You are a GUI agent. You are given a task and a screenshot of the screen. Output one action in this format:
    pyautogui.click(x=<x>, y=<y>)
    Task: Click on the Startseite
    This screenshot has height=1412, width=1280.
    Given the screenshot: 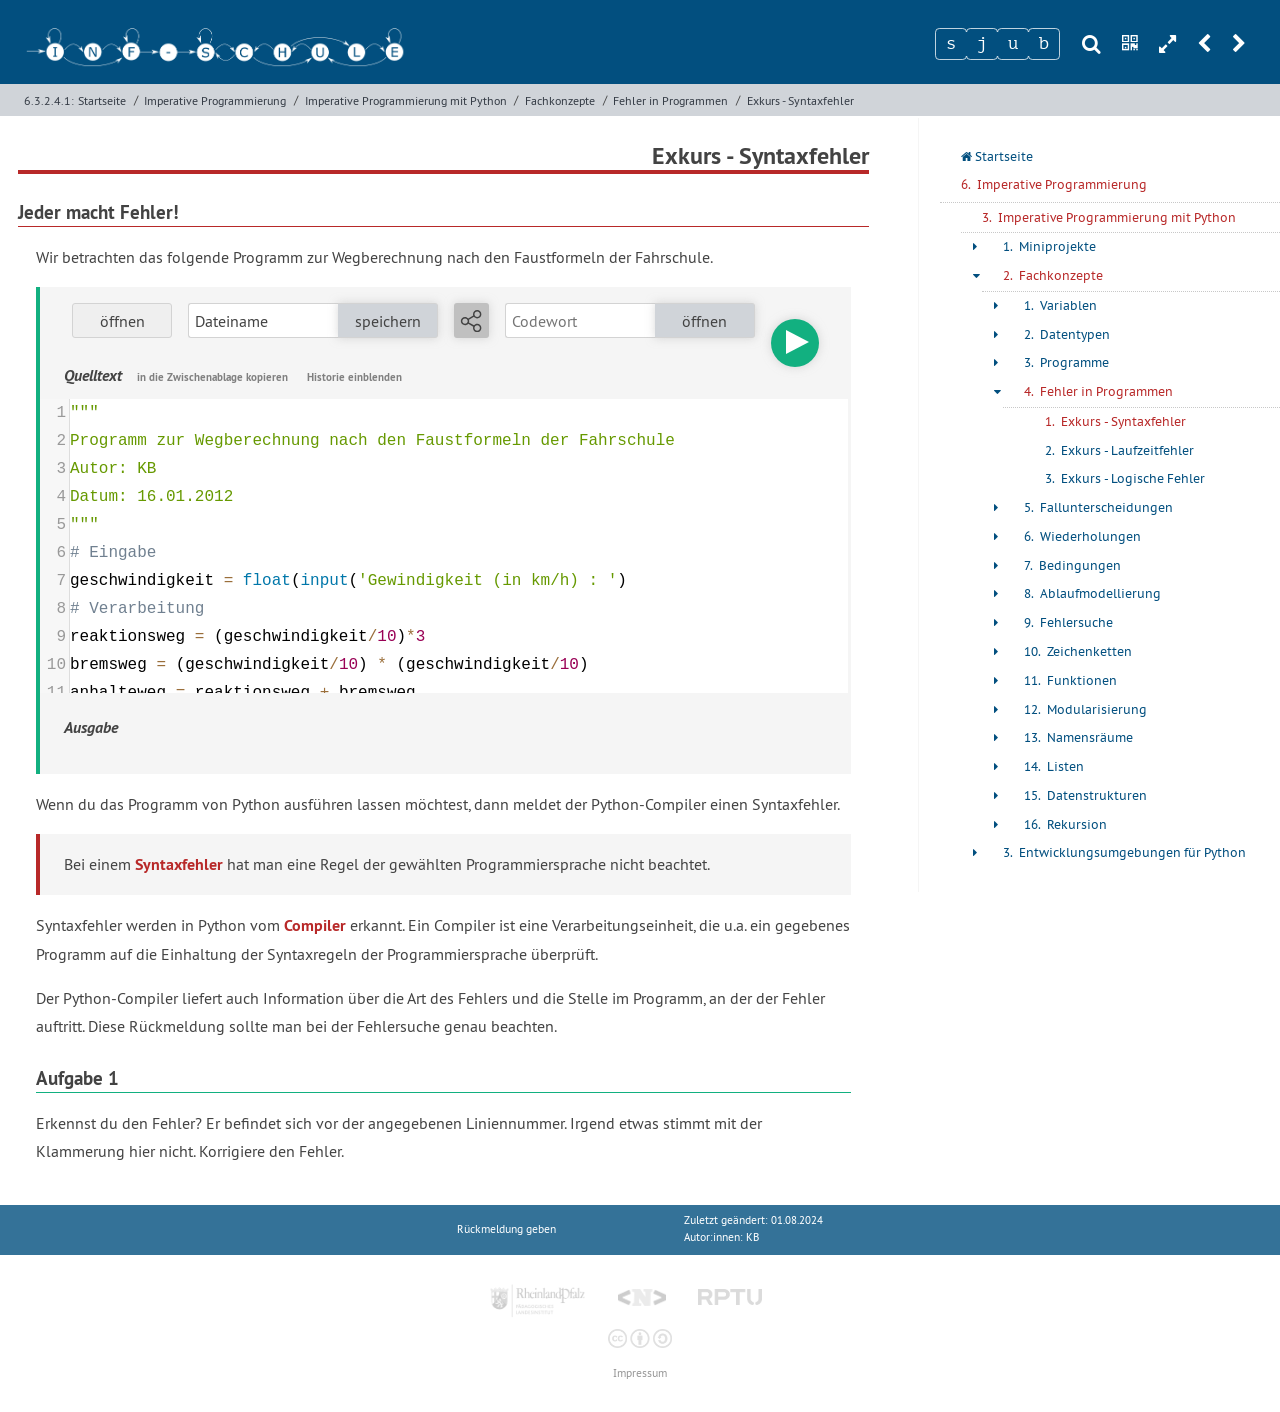 What is the action you would take?
    pyautogui.click(x=102, y=100)
    